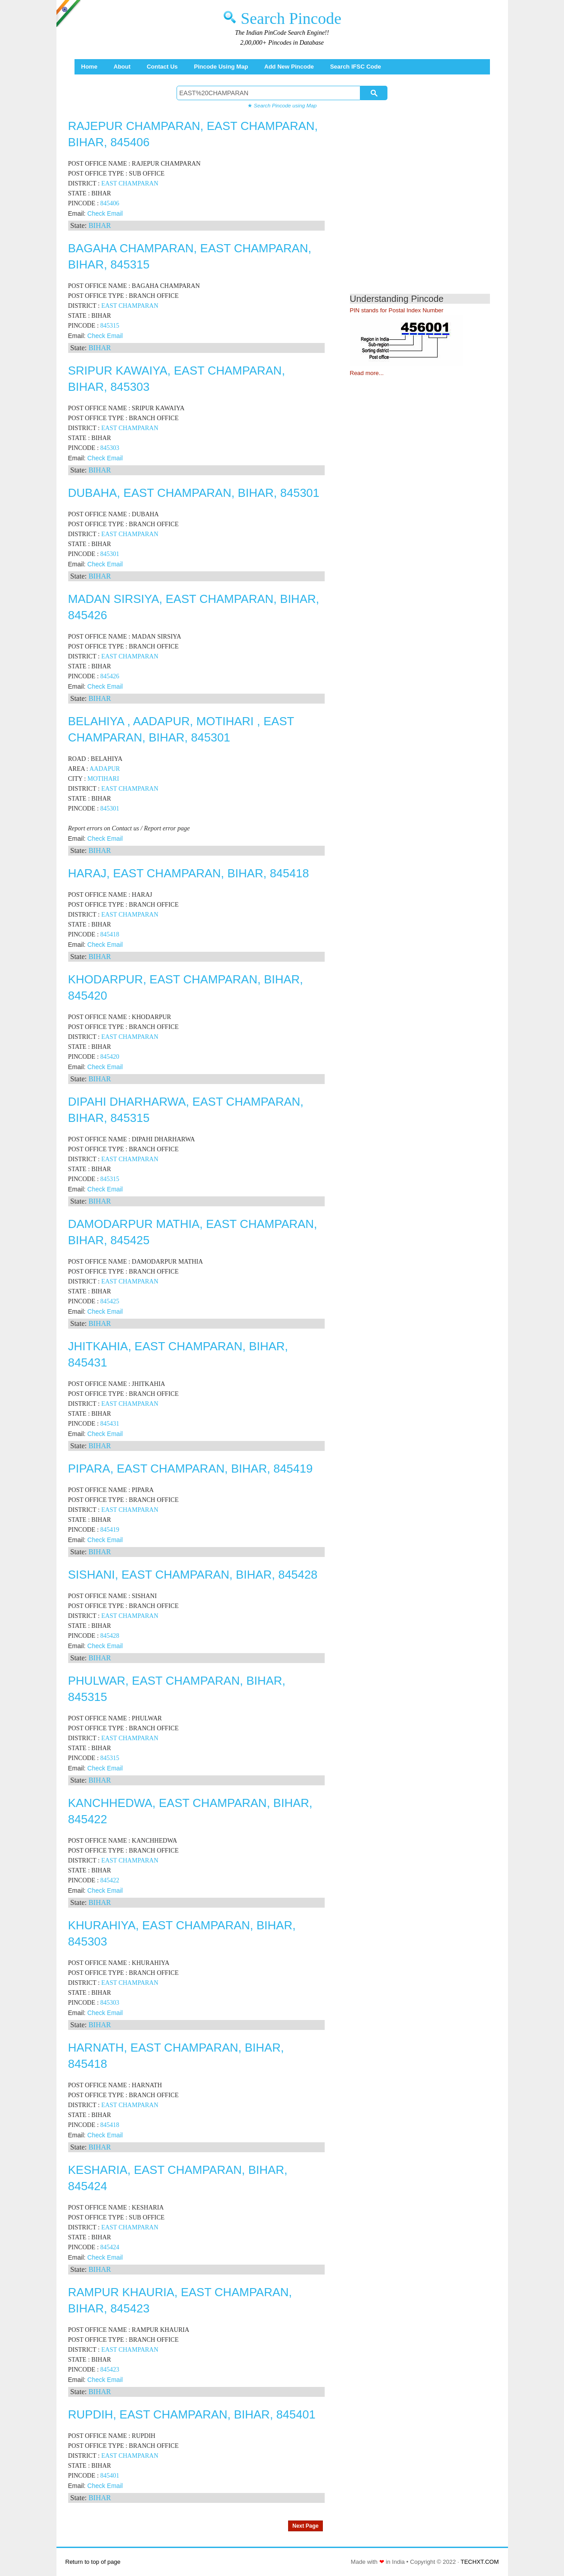 This screenshot has width=564, height=2576. What do you see at coordinates (109, 554) in the screenshot?
I see `845301` at bounding box center [109, 554].